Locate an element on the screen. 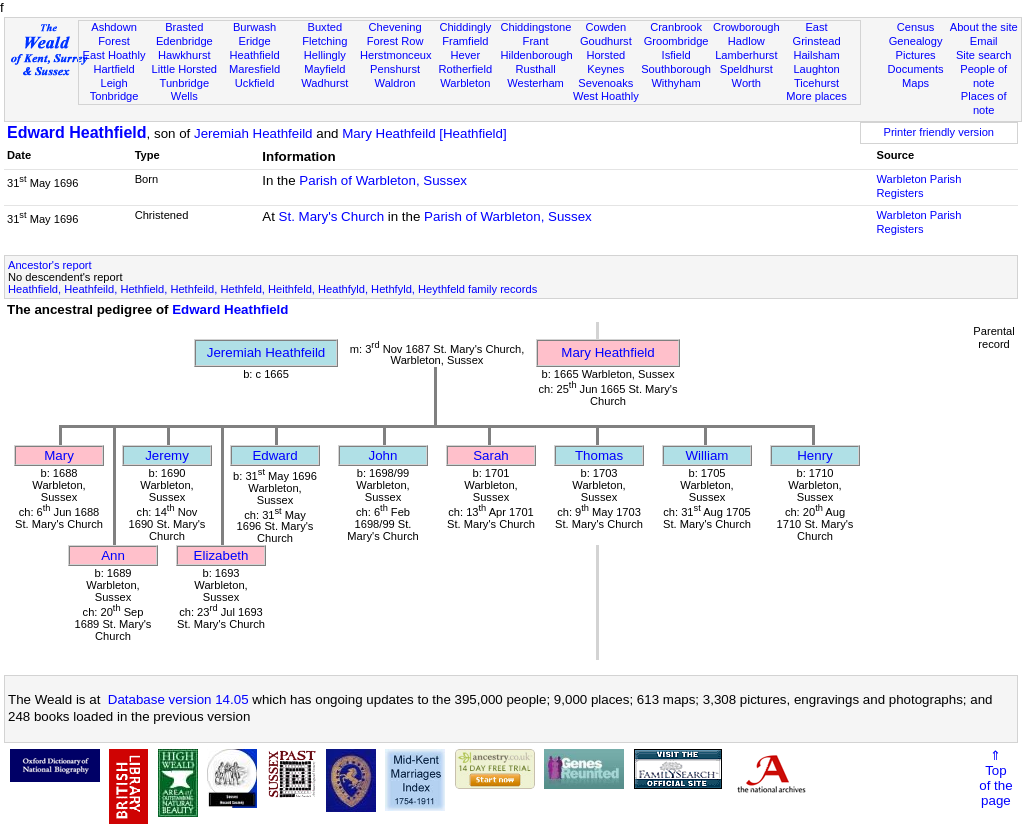  Crowborough is located at coordinates (746, 27).